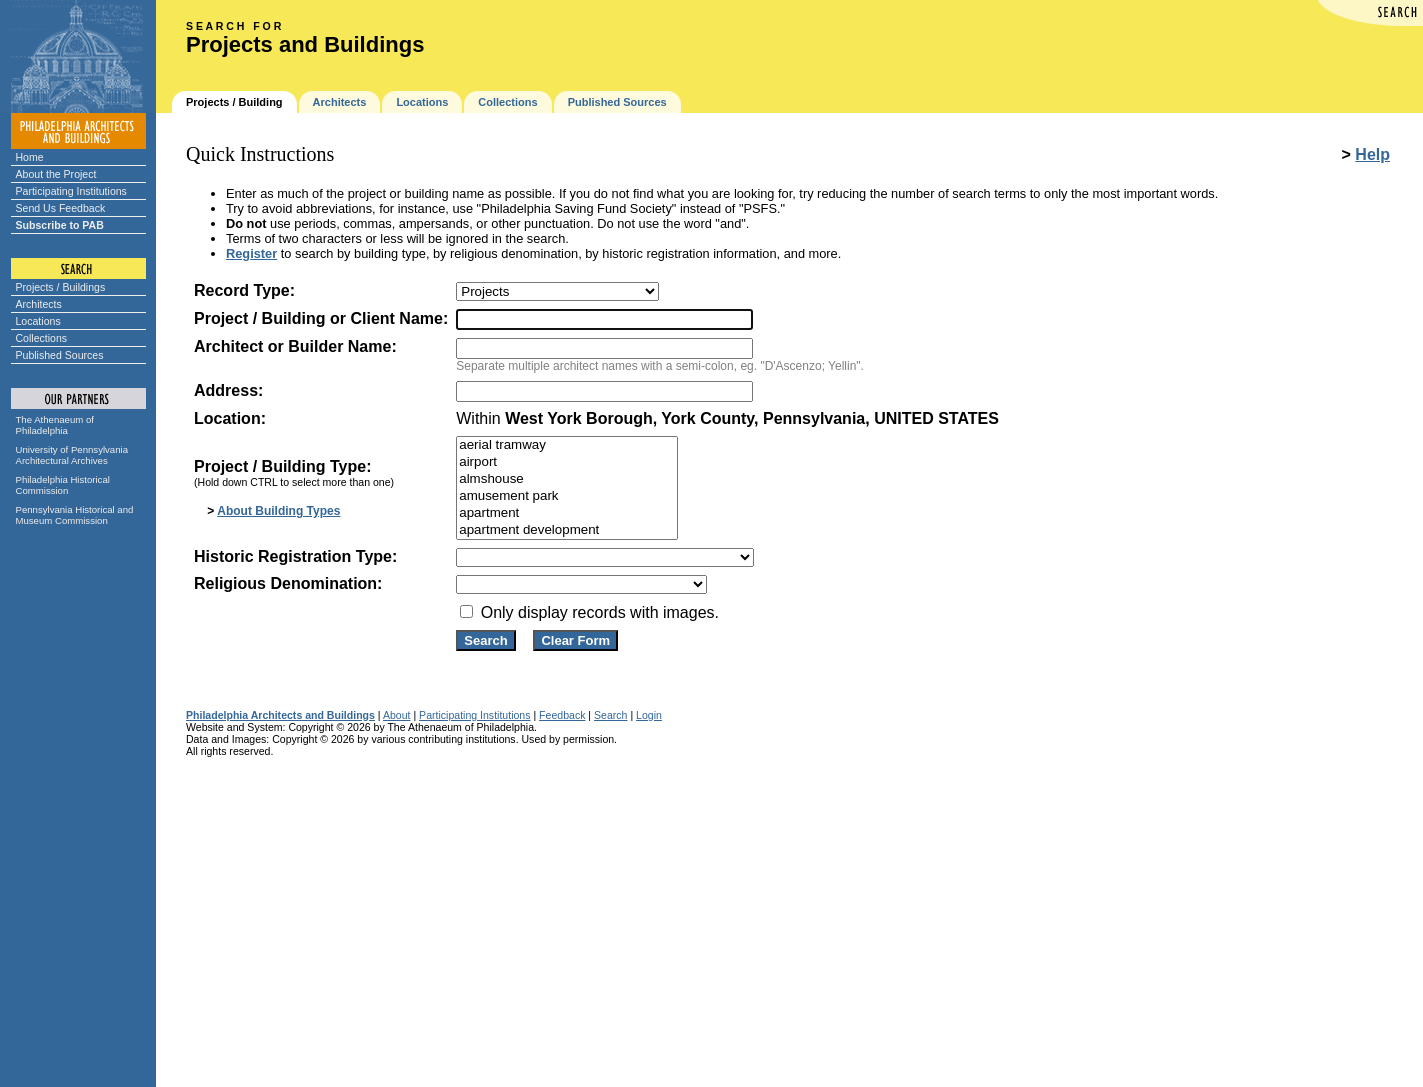 The height and width of the screenshot is (1087, 1423). What do you see at coordinates (38, 321) in the screenshot?
I see `Locations` at bounding box center [38, 321].